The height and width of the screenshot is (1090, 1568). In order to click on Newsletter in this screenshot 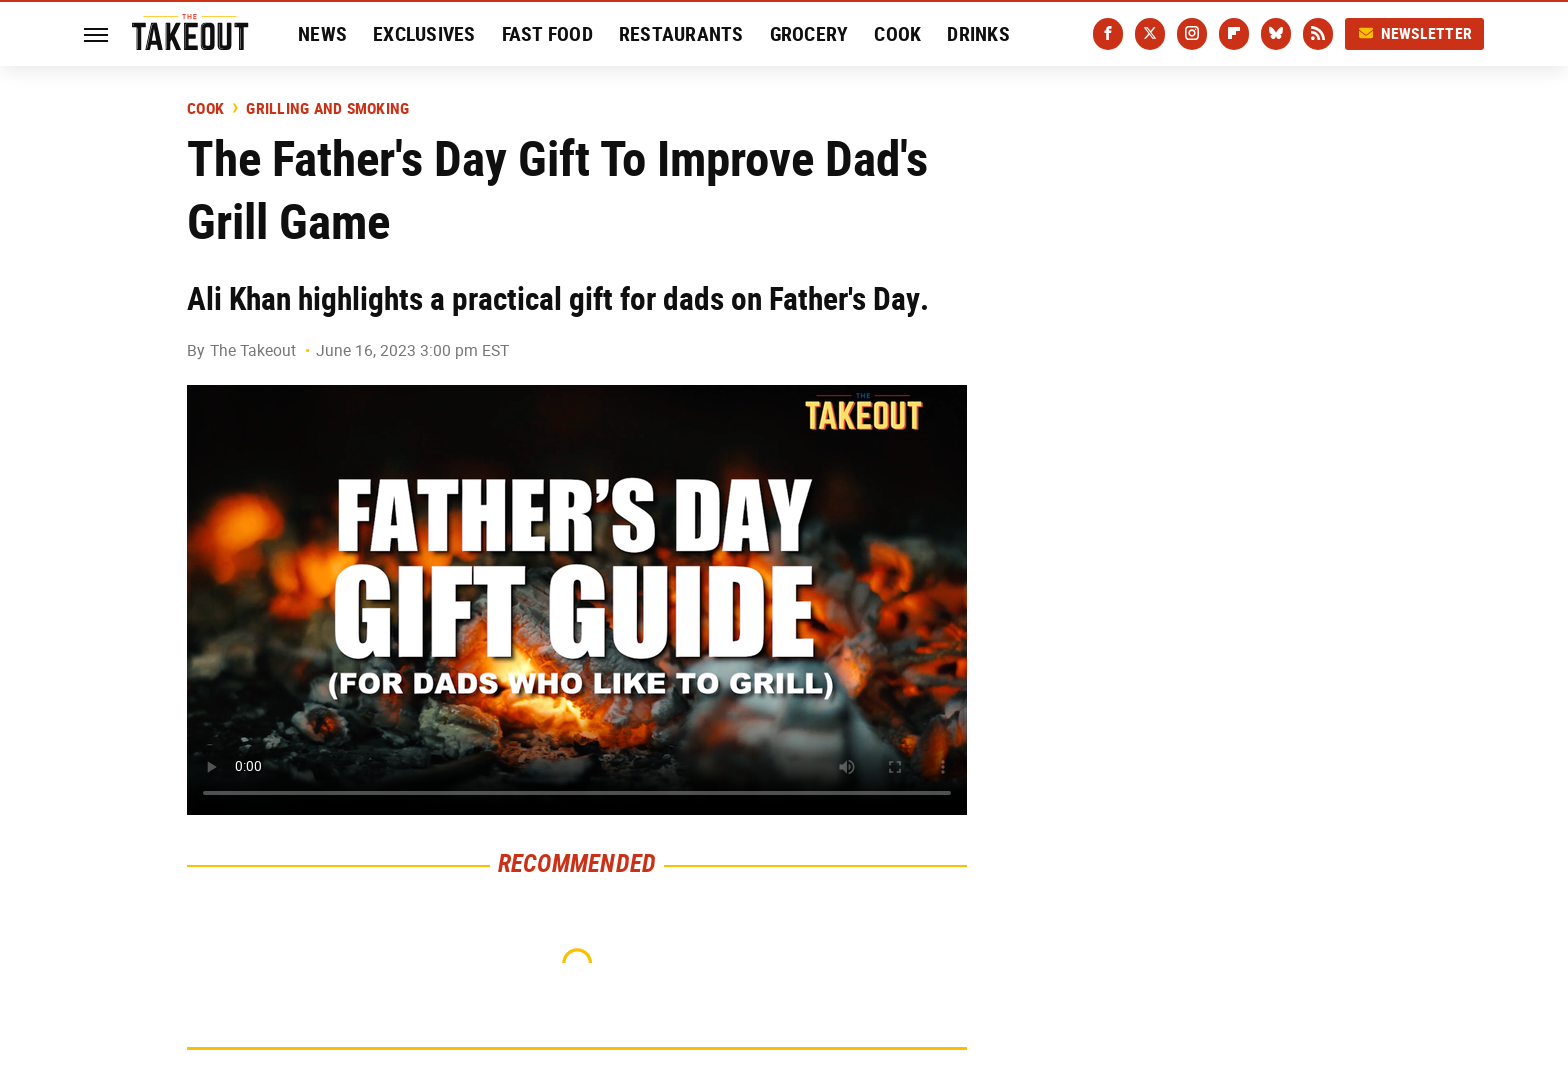, I will do `click(1415, 33)`.